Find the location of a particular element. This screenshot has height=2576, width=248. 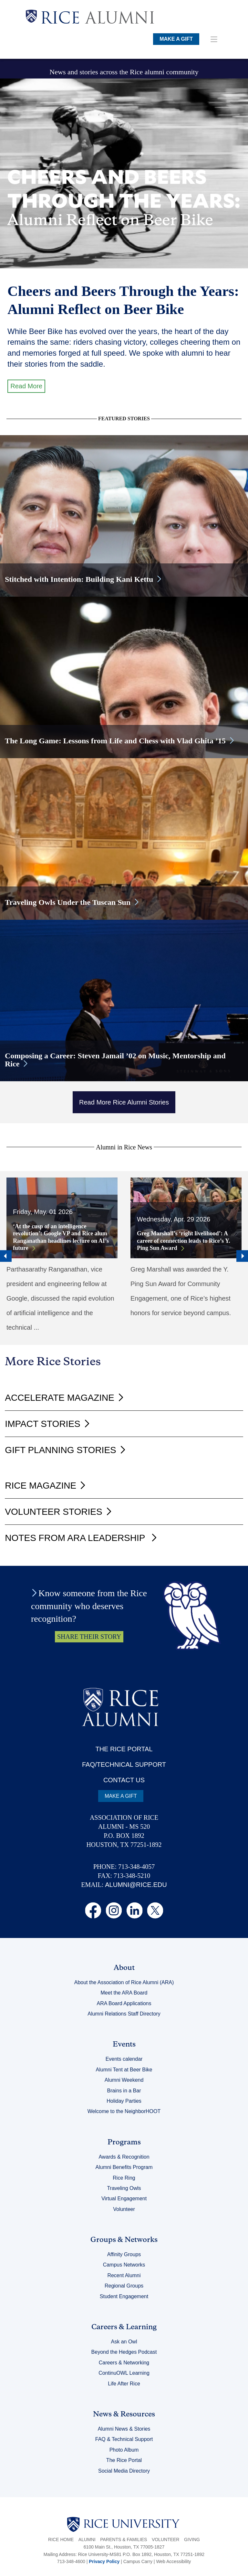

6100 Main St., Houston, TX 77005-1827 is located at coordinates (124, 2547).